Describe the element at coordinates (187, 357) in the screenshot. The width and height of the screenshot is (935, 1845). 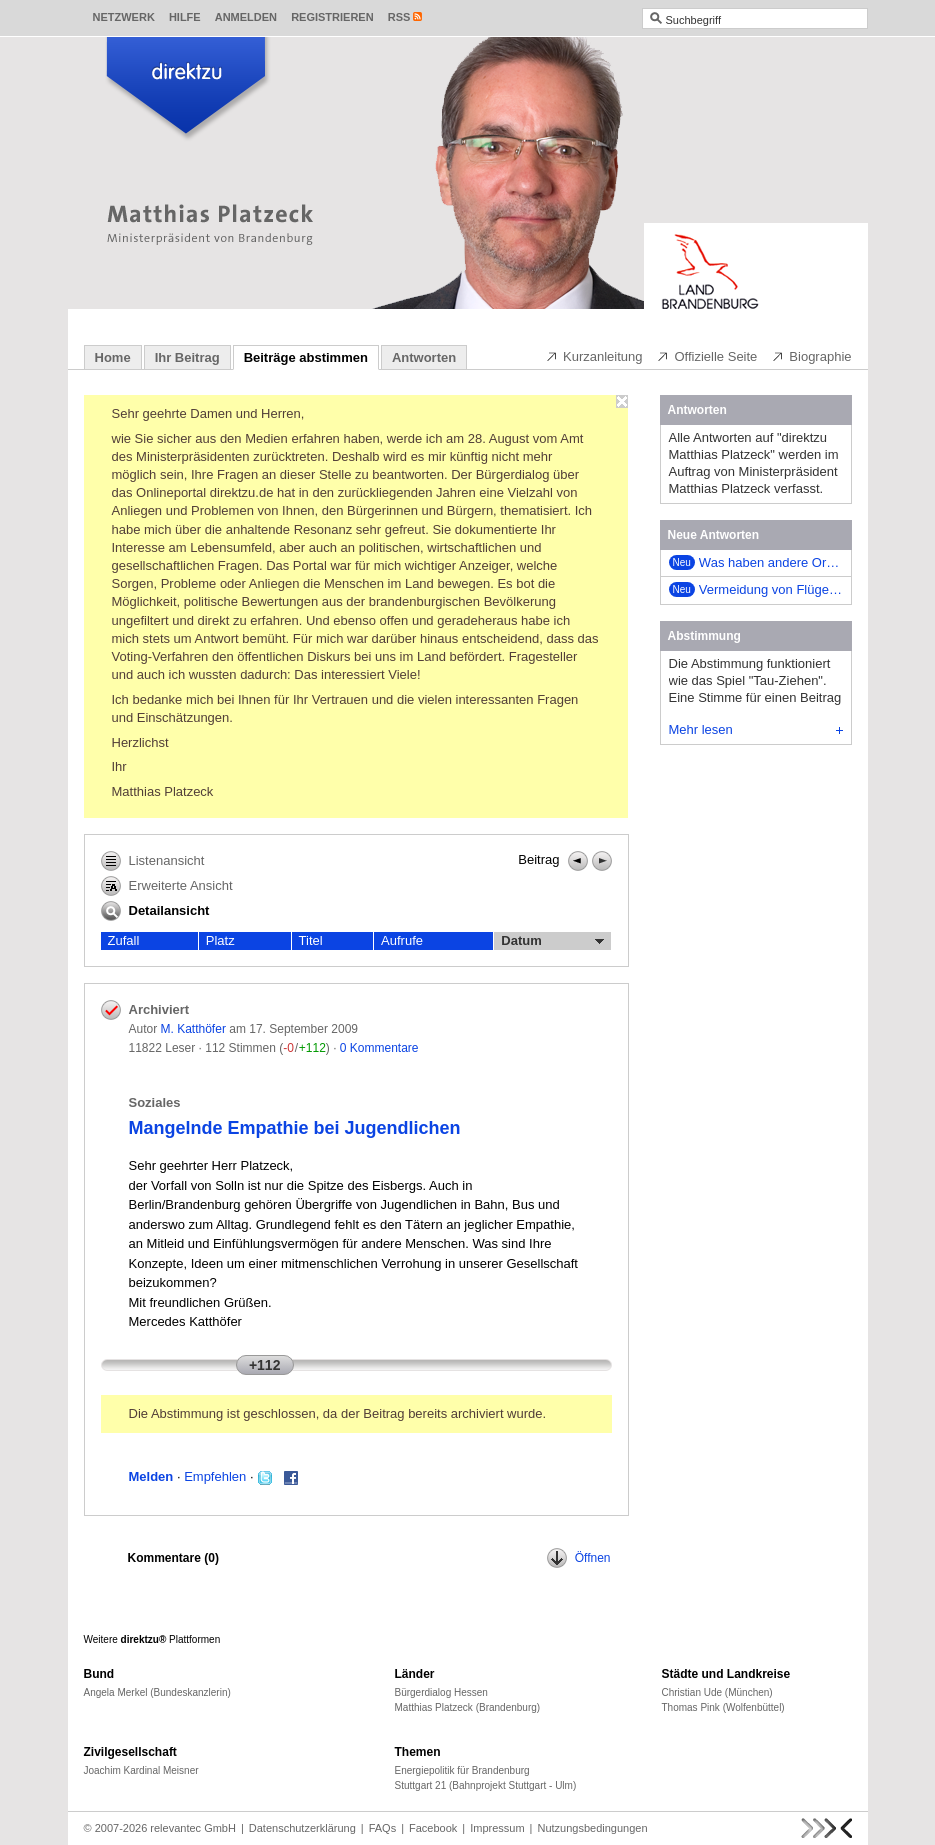
I see `Ihr Beitrag` at that location.